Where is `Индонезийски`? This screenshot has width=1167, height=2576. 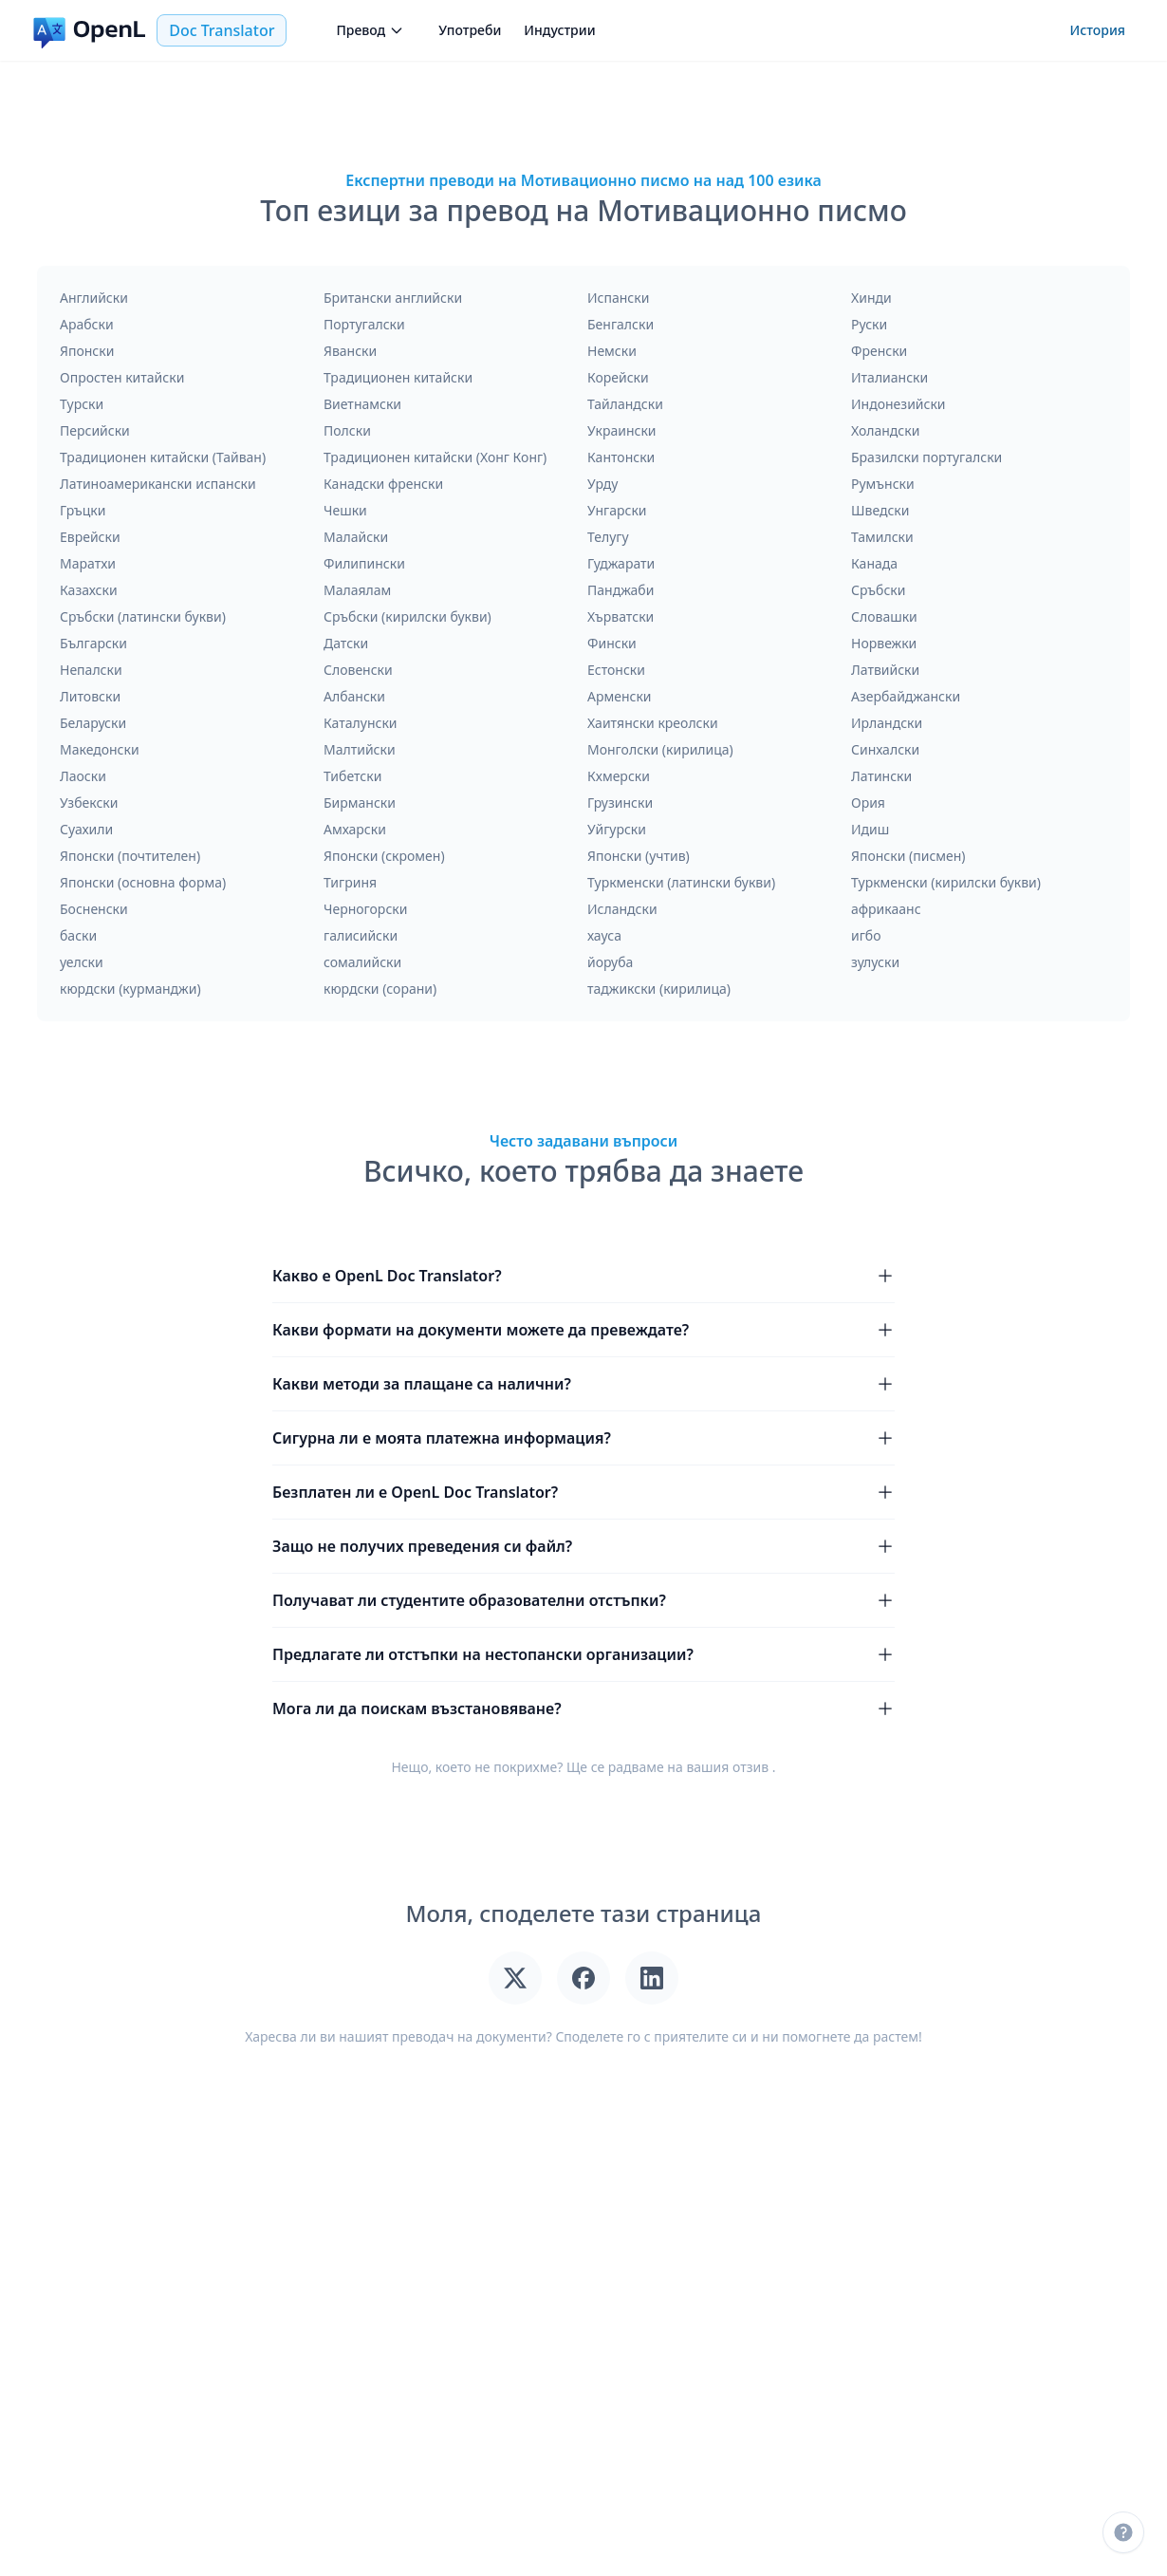
Индонезийски is located at coordinates (898, 404).